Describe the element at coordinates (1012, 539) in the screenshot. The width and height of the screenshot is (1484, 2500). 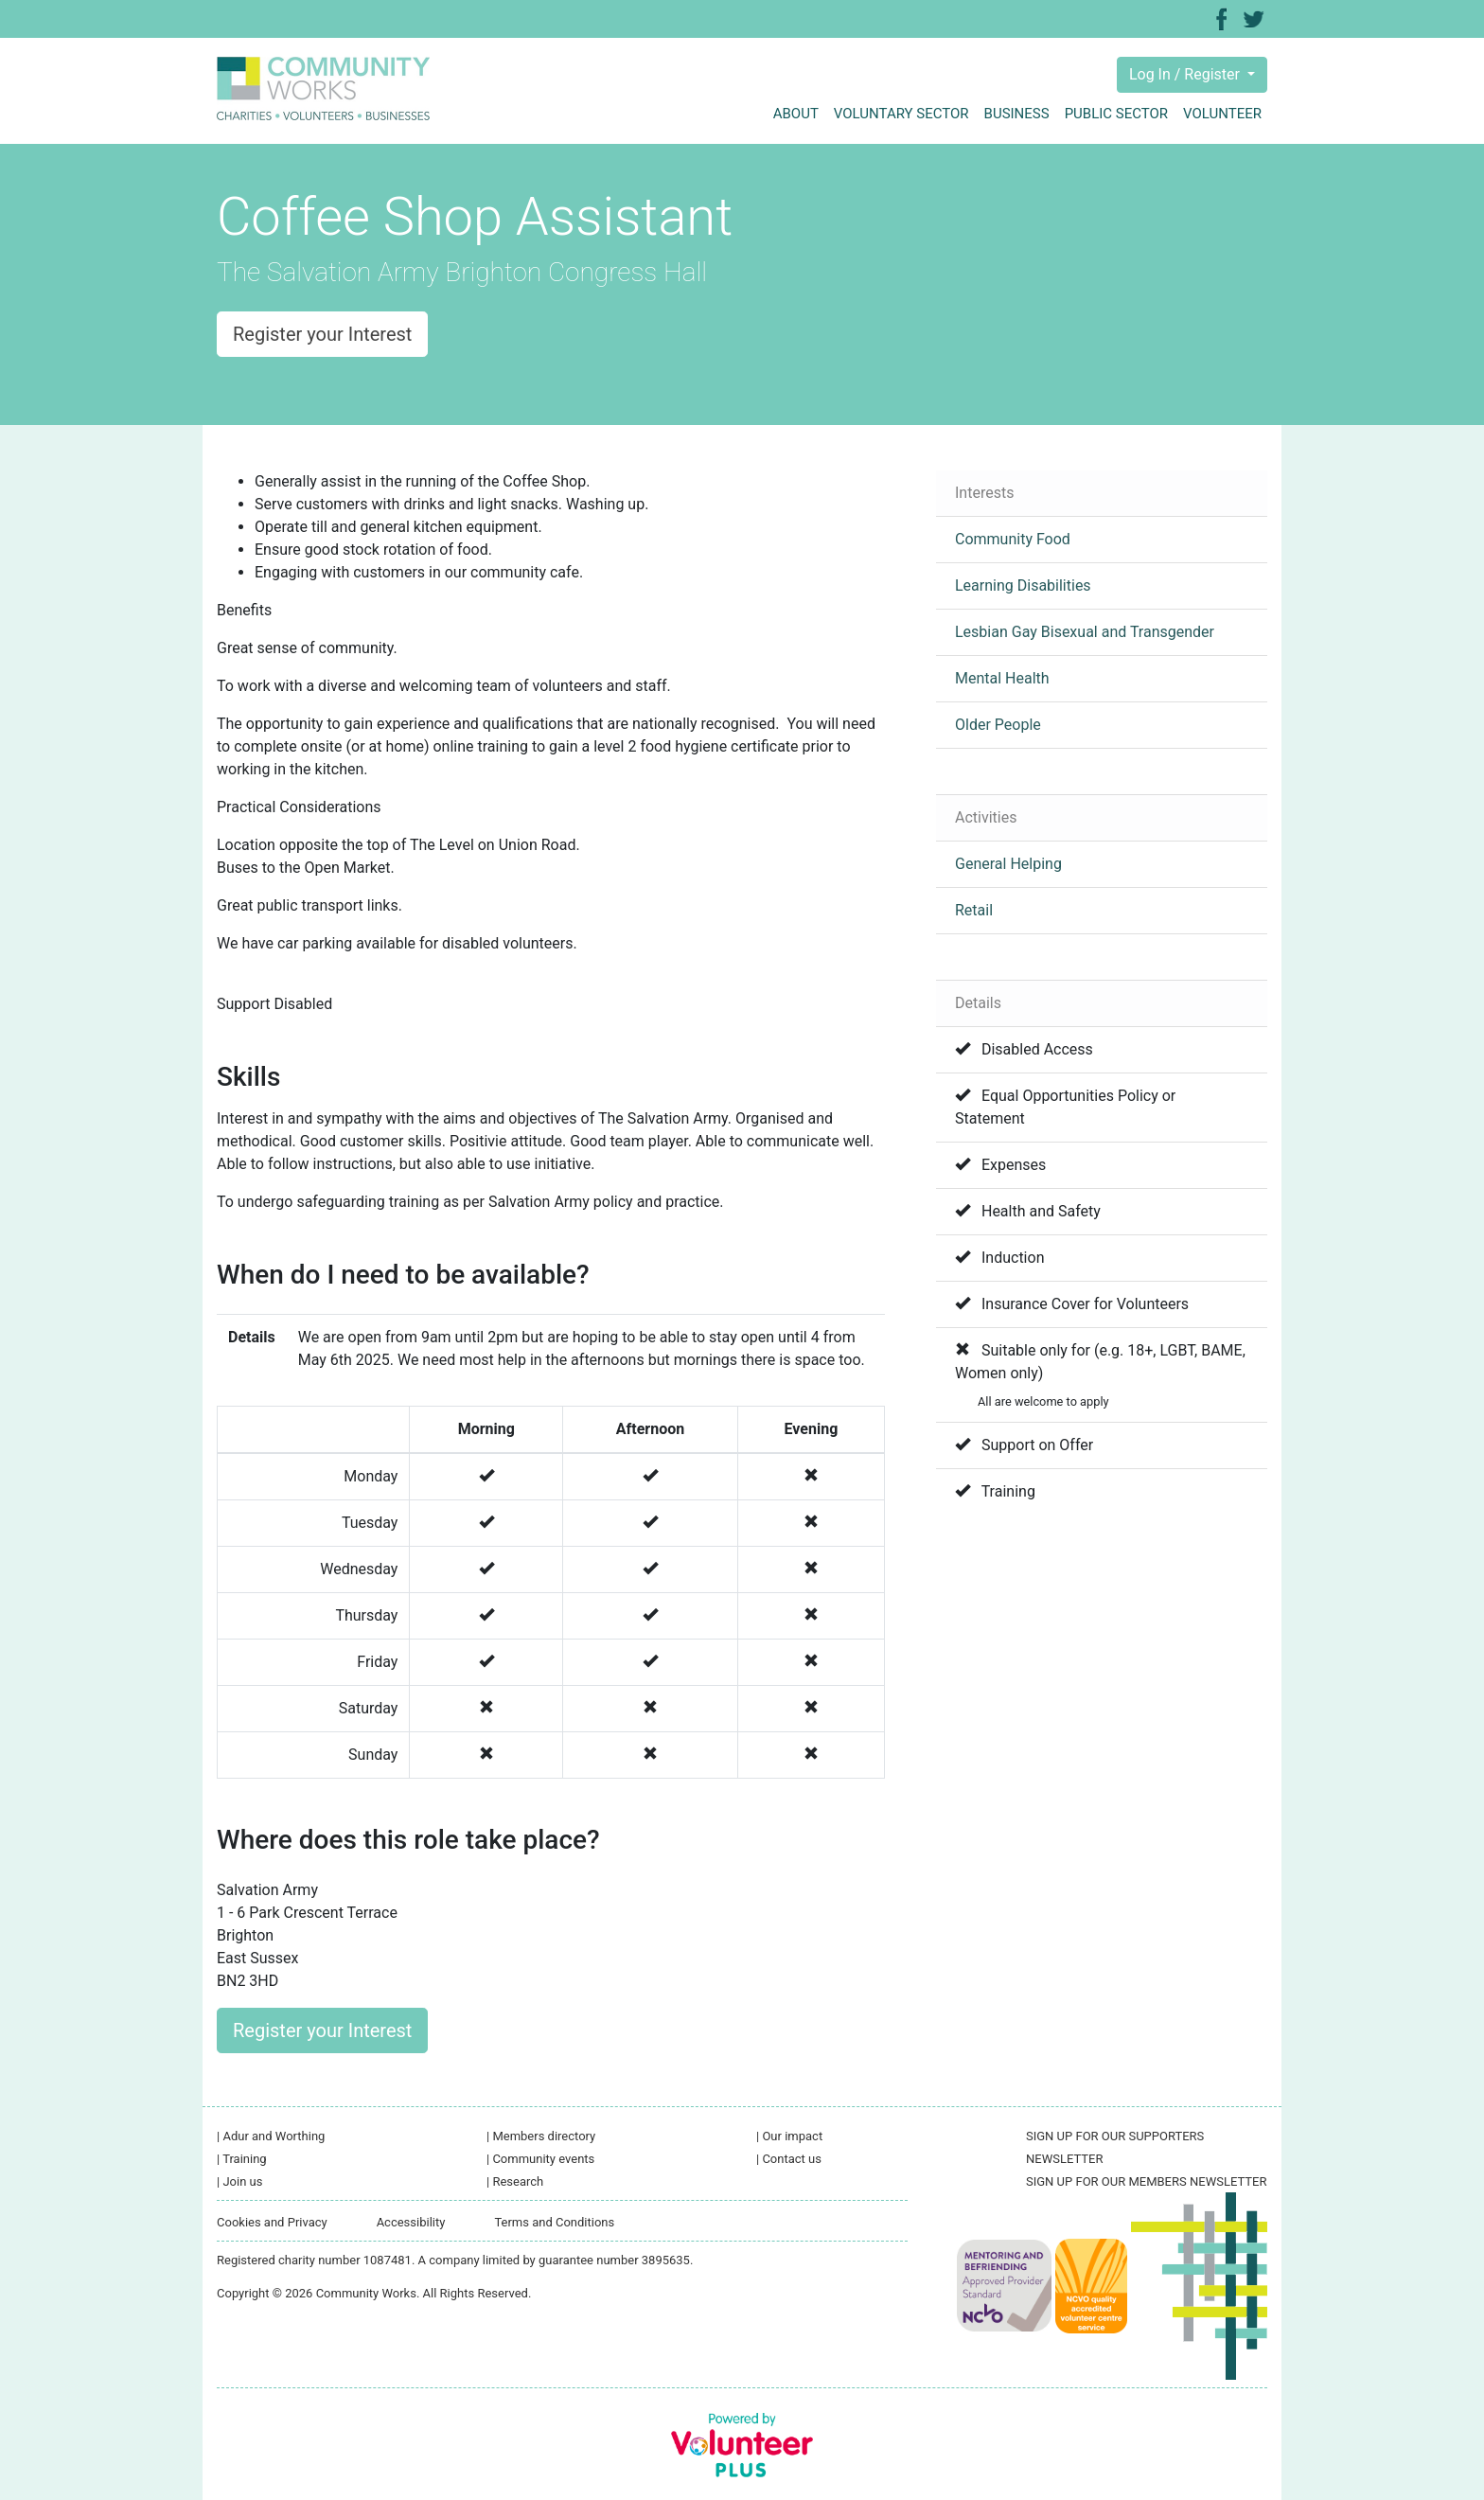
I see `Community Food` at that location.